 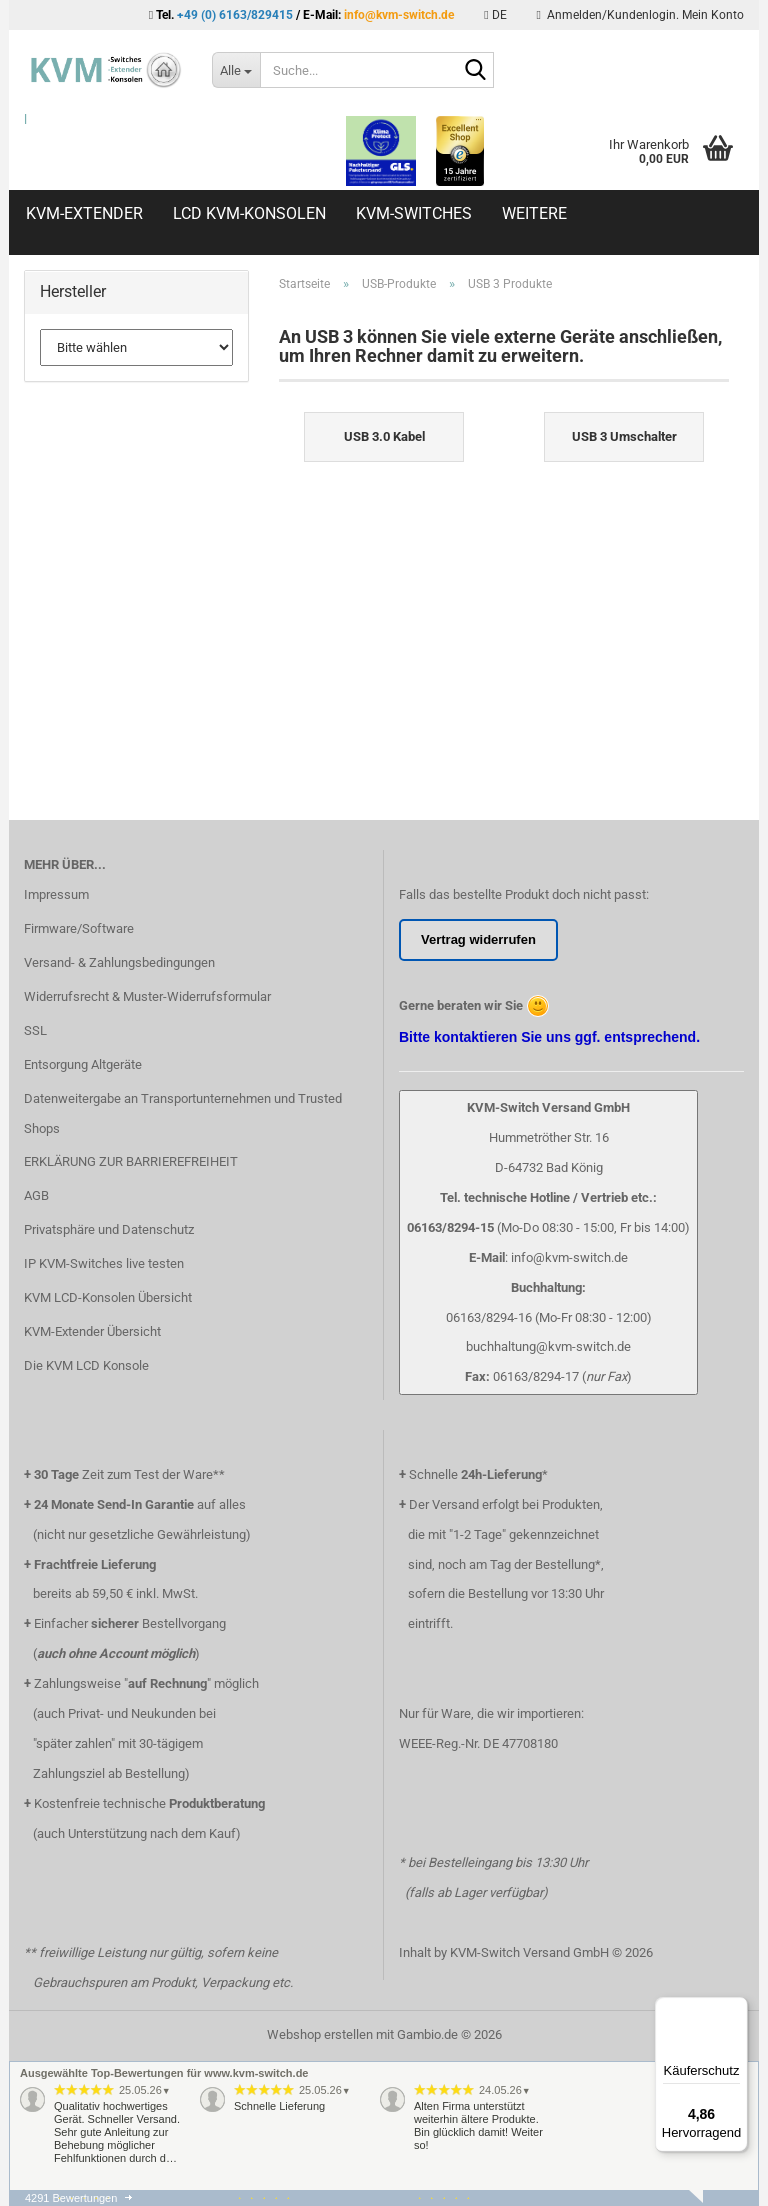 I want to click on Die KVM LCD Konsole, so click(x=86, y=1365).